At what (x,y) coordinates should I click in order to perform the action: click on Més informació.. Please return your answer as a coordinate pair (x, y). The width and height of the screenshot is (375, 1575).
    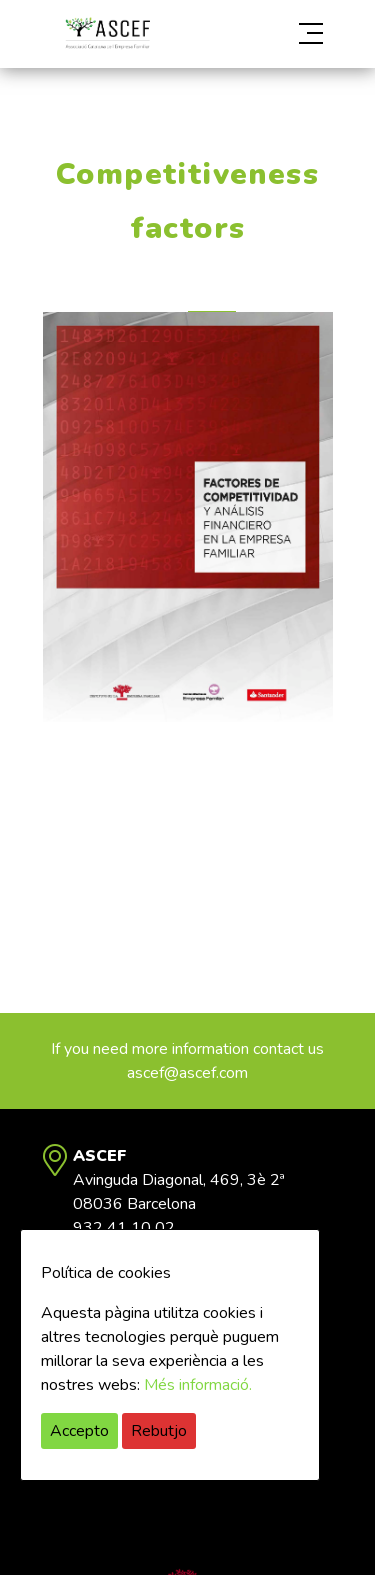
    Looking at the image, I should click on (198, 1385).